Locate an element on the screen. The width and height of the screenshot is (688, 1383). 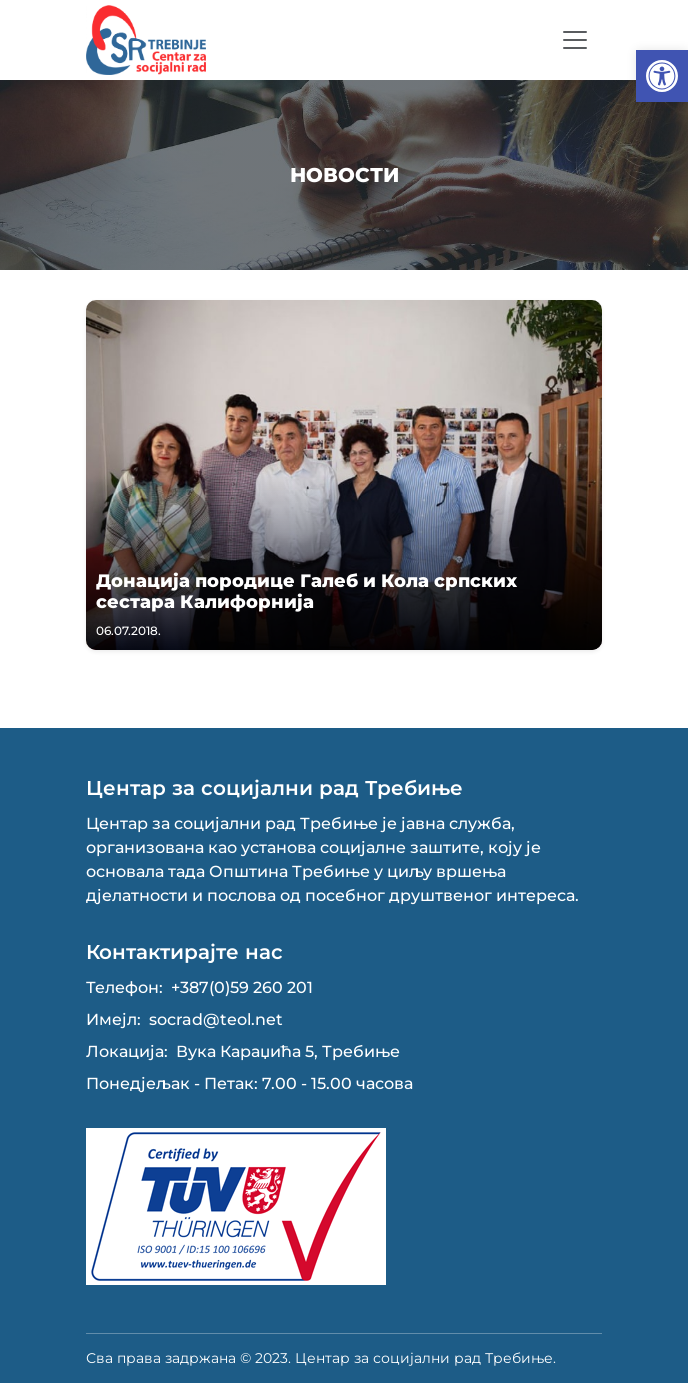
[button] is located at coordinates (662, 76).